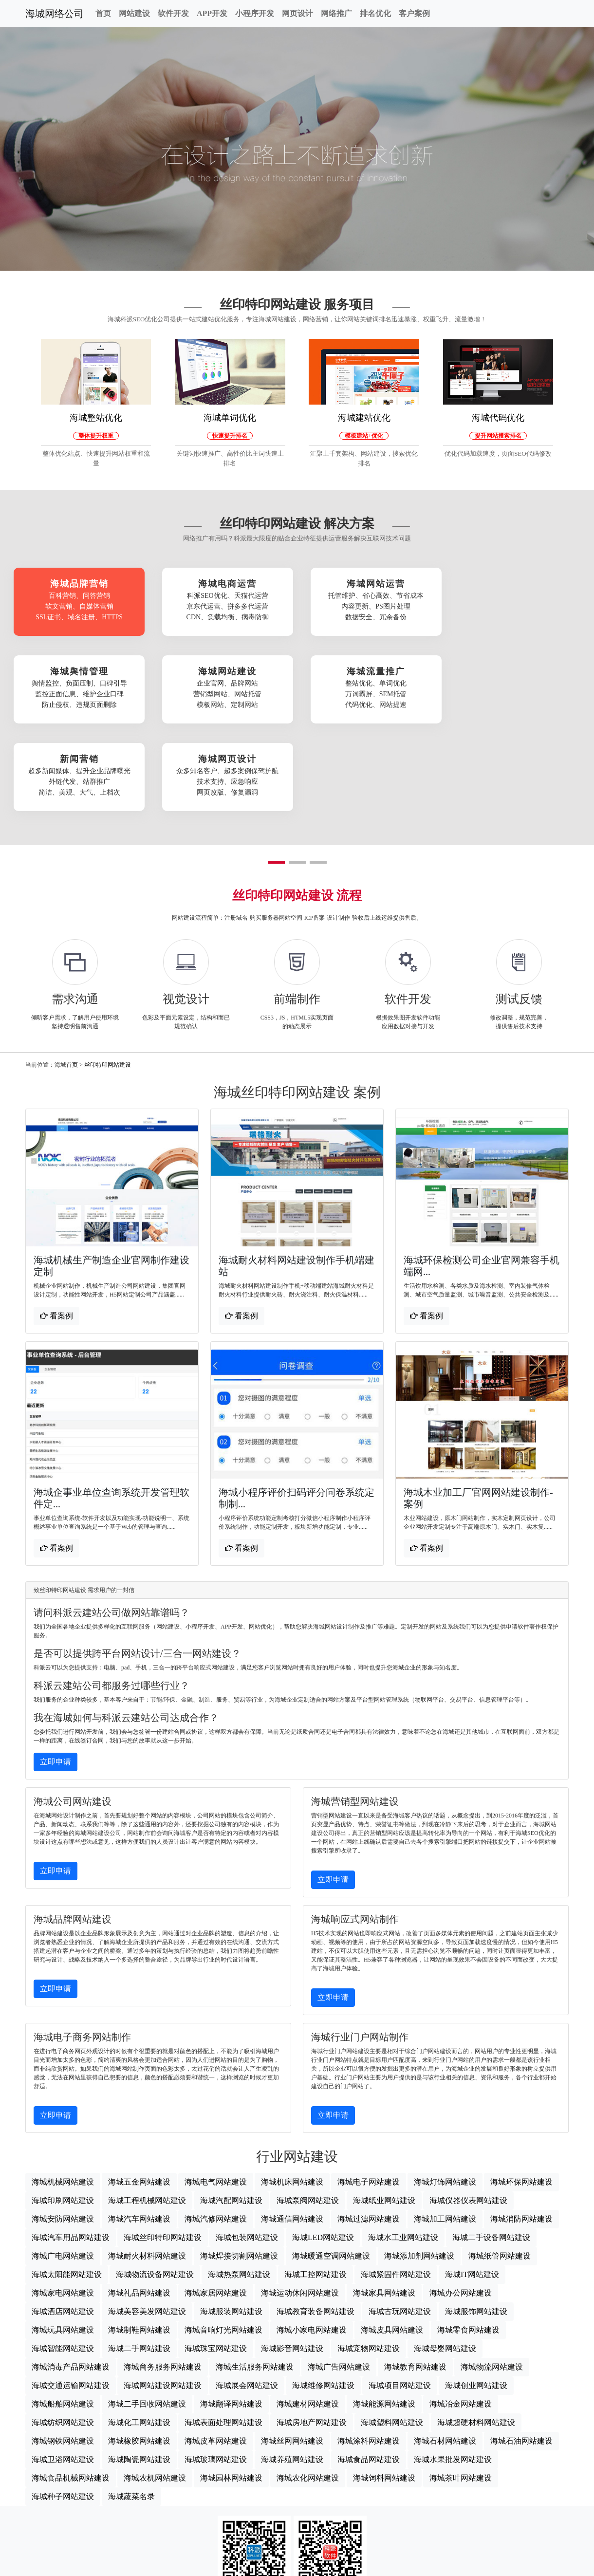 The width and height of the screenshot is (594, 2576). I want to click on 海城珠宝网站建设, so click(216, 2258).